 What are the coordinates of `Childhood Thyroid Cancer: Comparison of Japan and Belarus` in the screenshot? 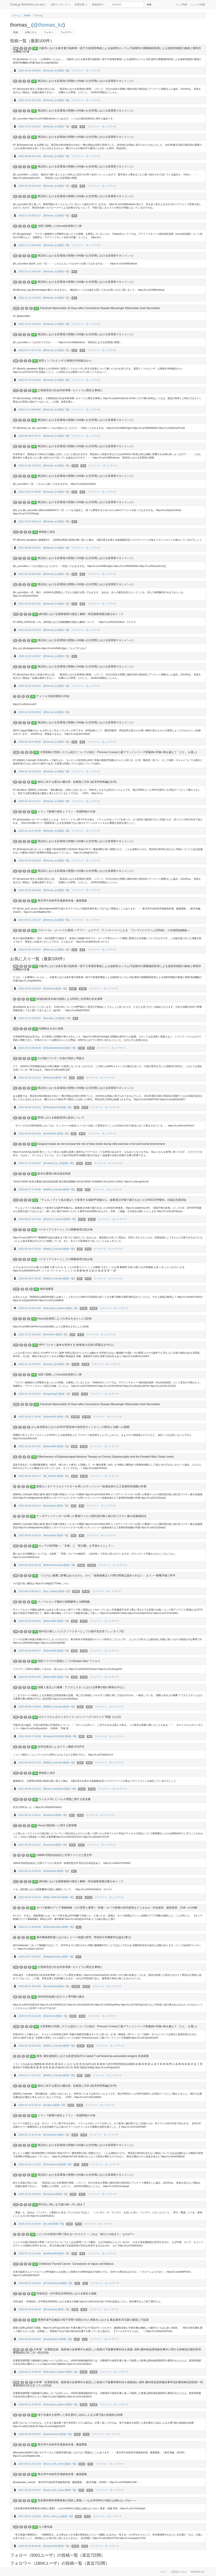 It's located at (76, 2263).